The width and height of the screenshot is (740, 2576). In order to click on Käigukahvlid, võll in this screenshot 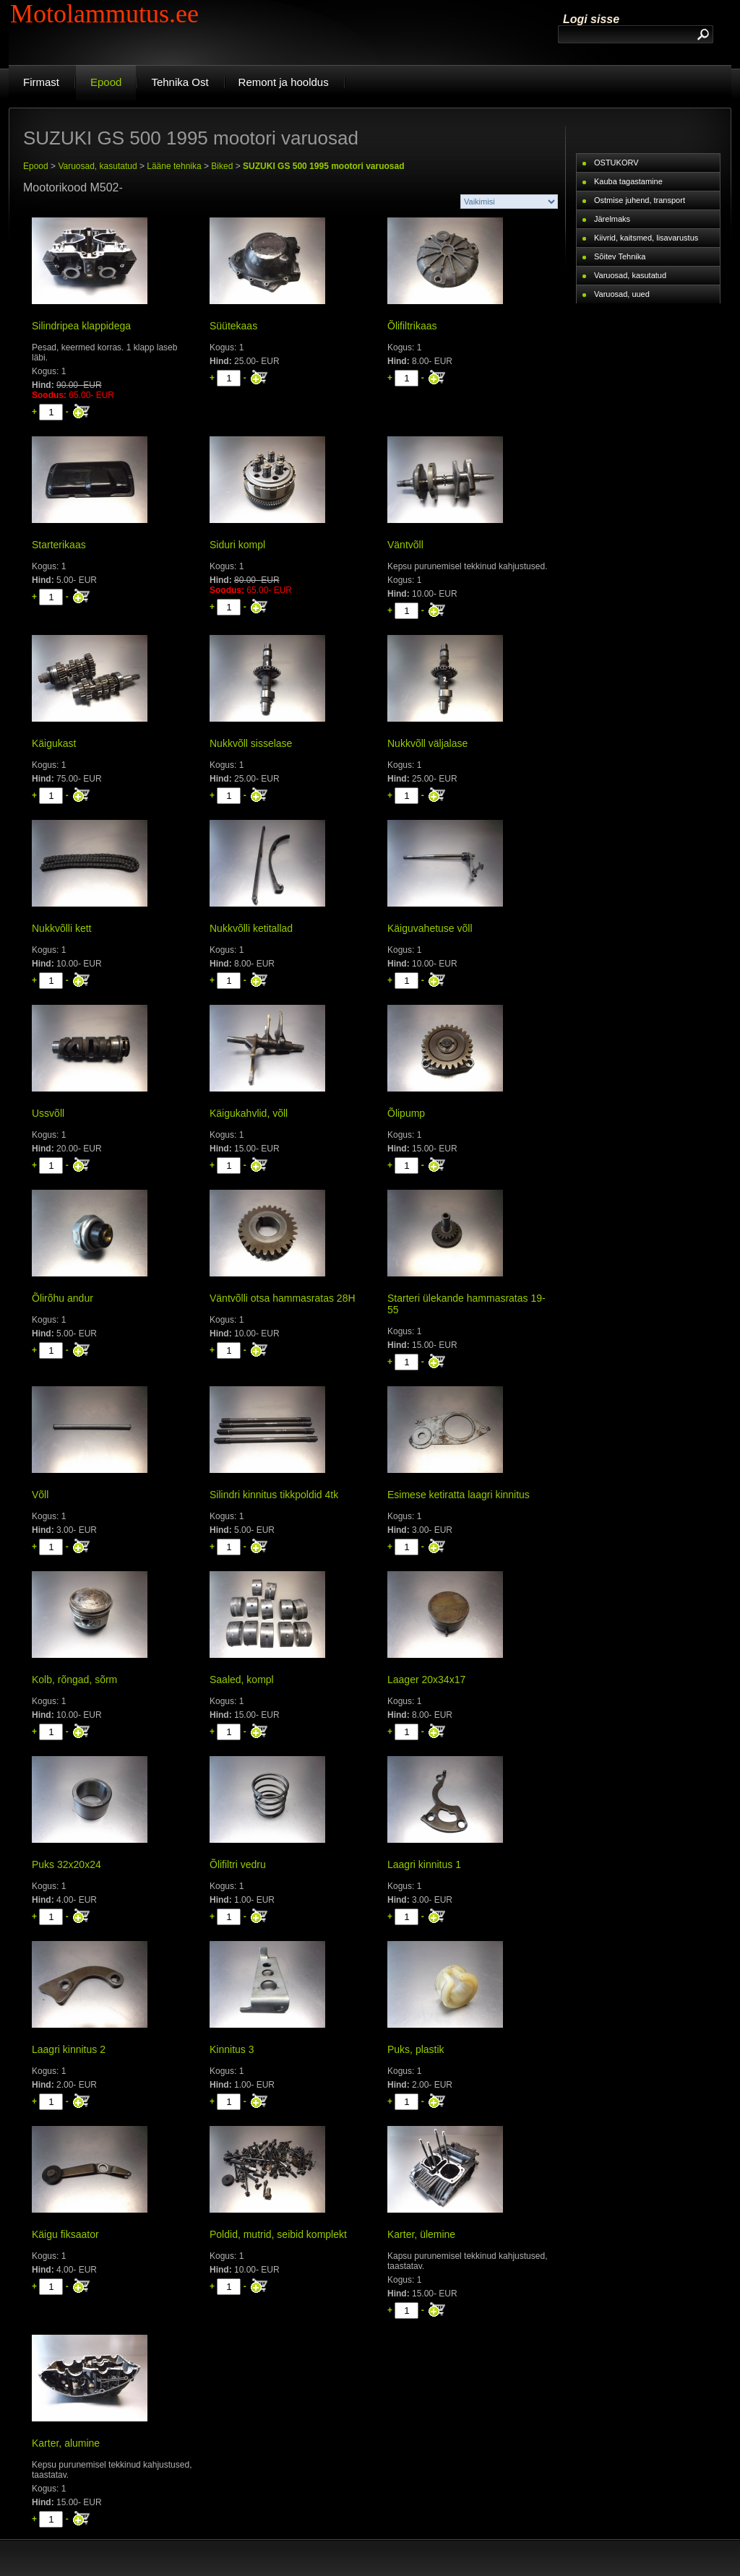, I will do `click(249, 1113)`.